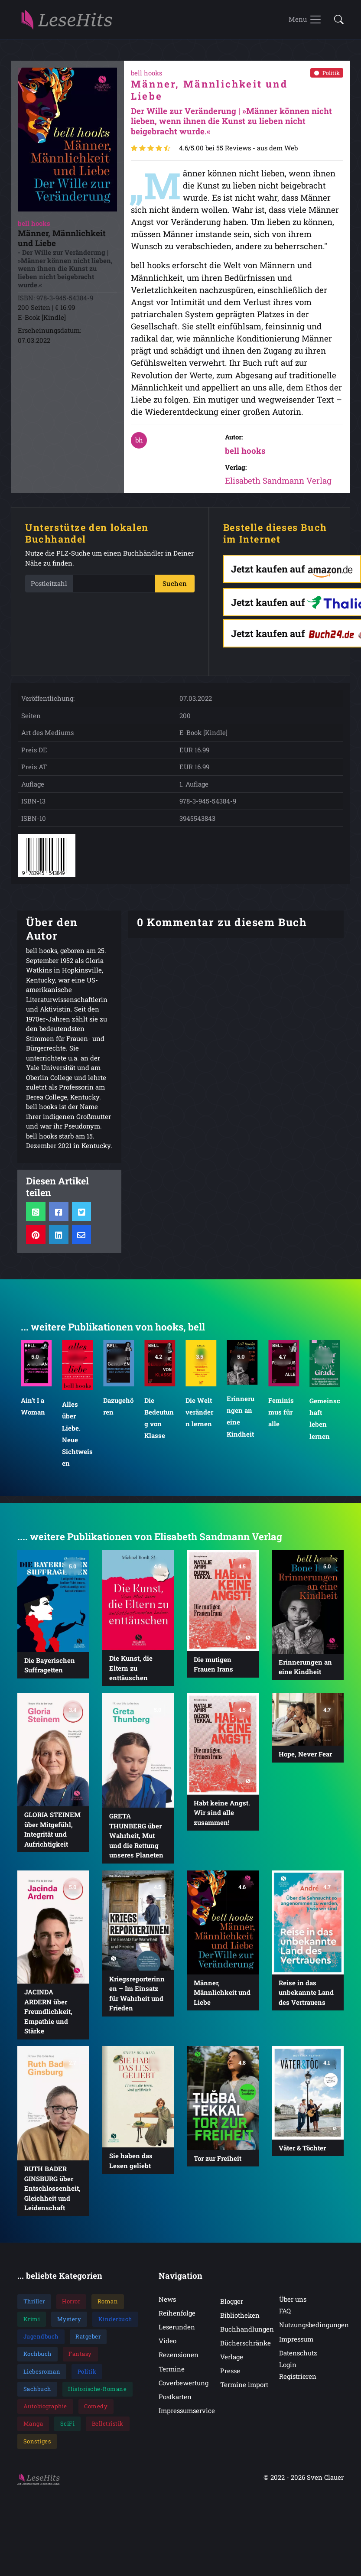 The width and height of the screenshot is (361, 2576). What do you see at coordinates (247, 2336) in the screenshot?
I see `Buchhandlungen` at bounding box center [247, 2336].